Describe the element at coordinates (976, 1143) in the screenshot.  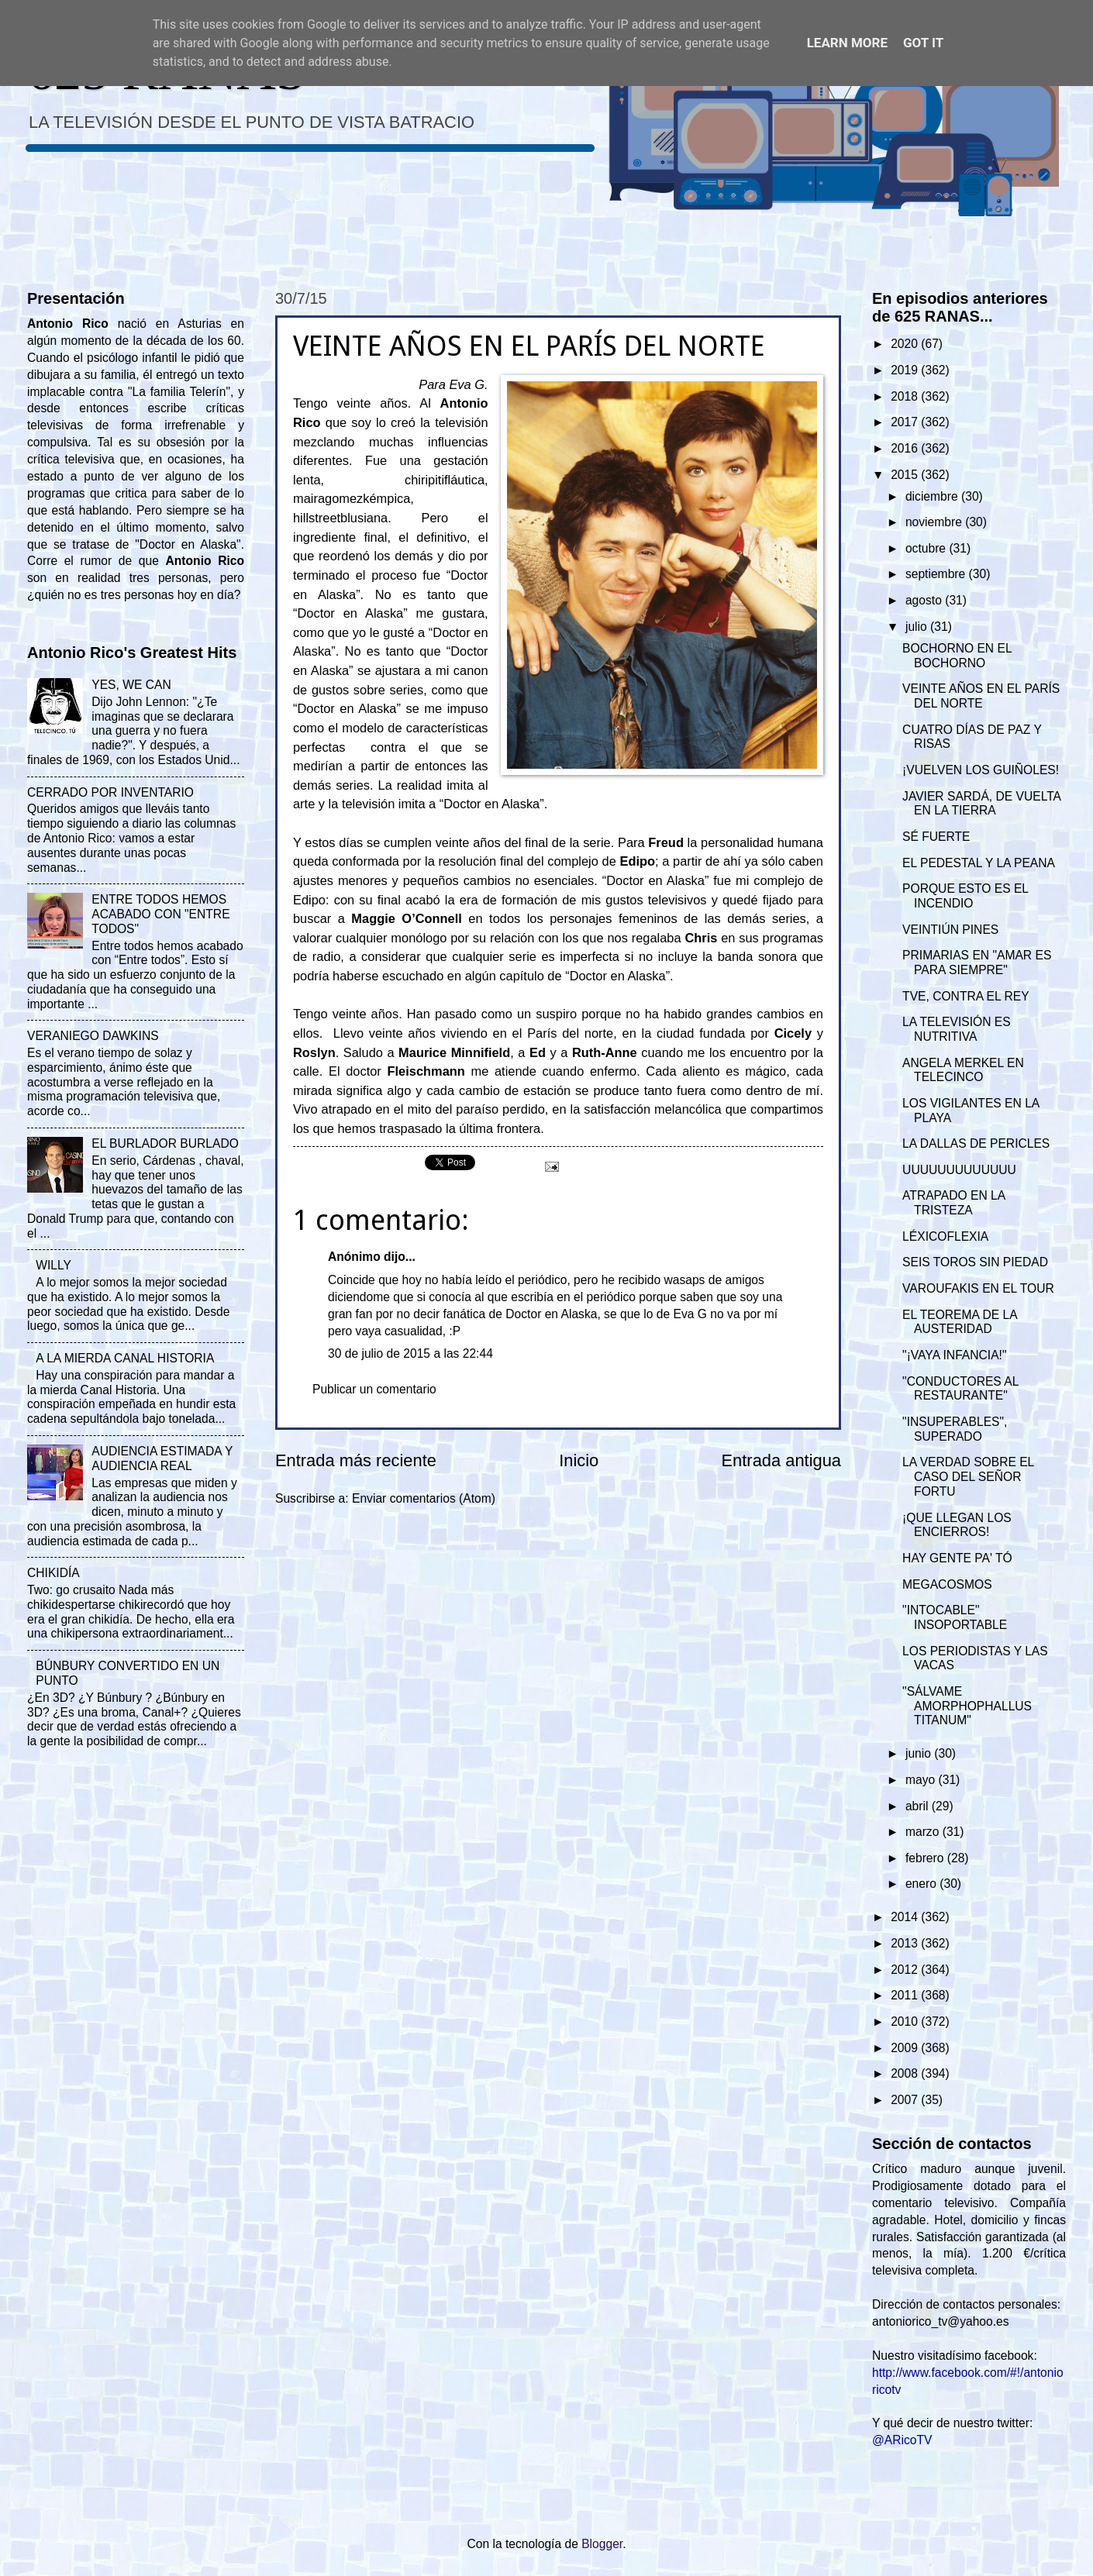
I see `LA DALLAS DE PERICLES` at that location.